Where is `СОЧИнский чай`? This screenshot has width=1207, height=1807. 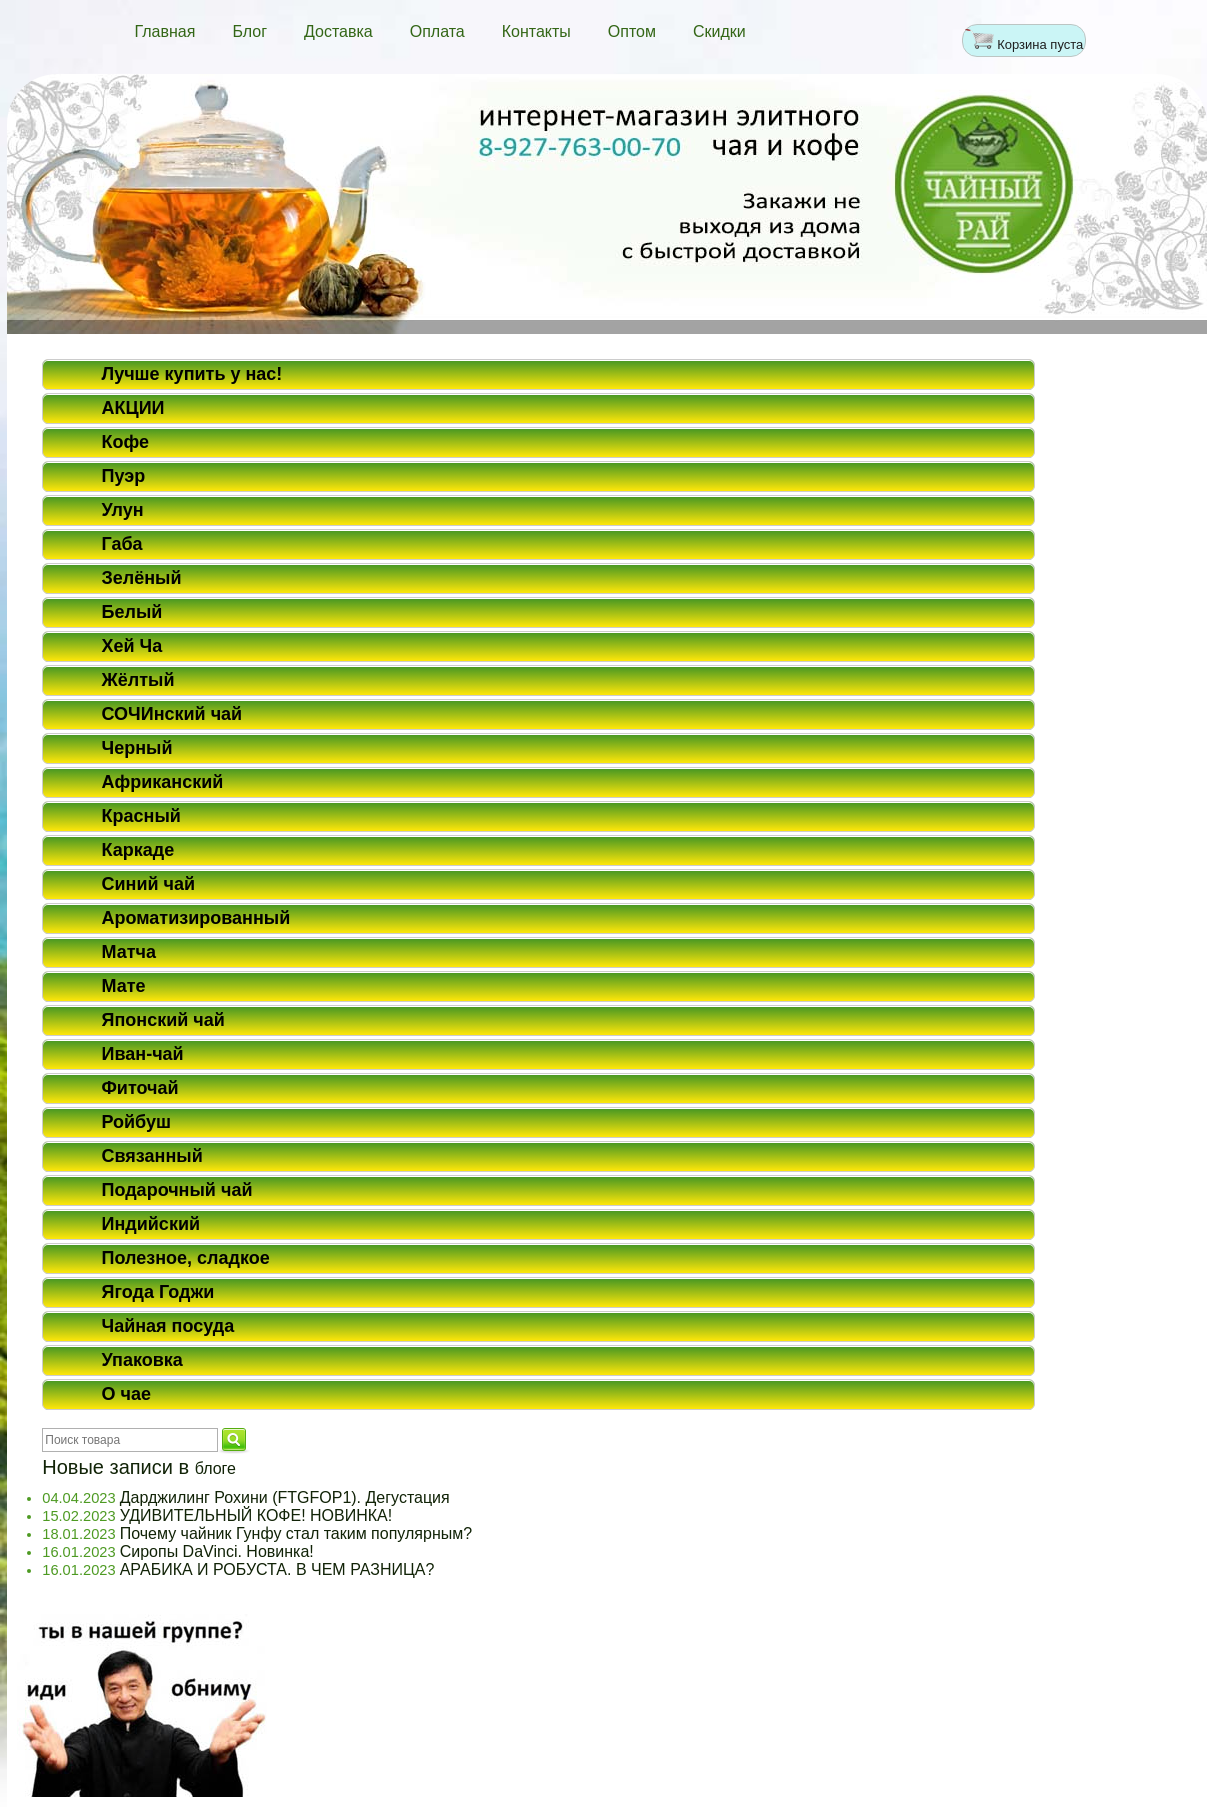
СОЧИнский чай is located at coordinates (172, 714).